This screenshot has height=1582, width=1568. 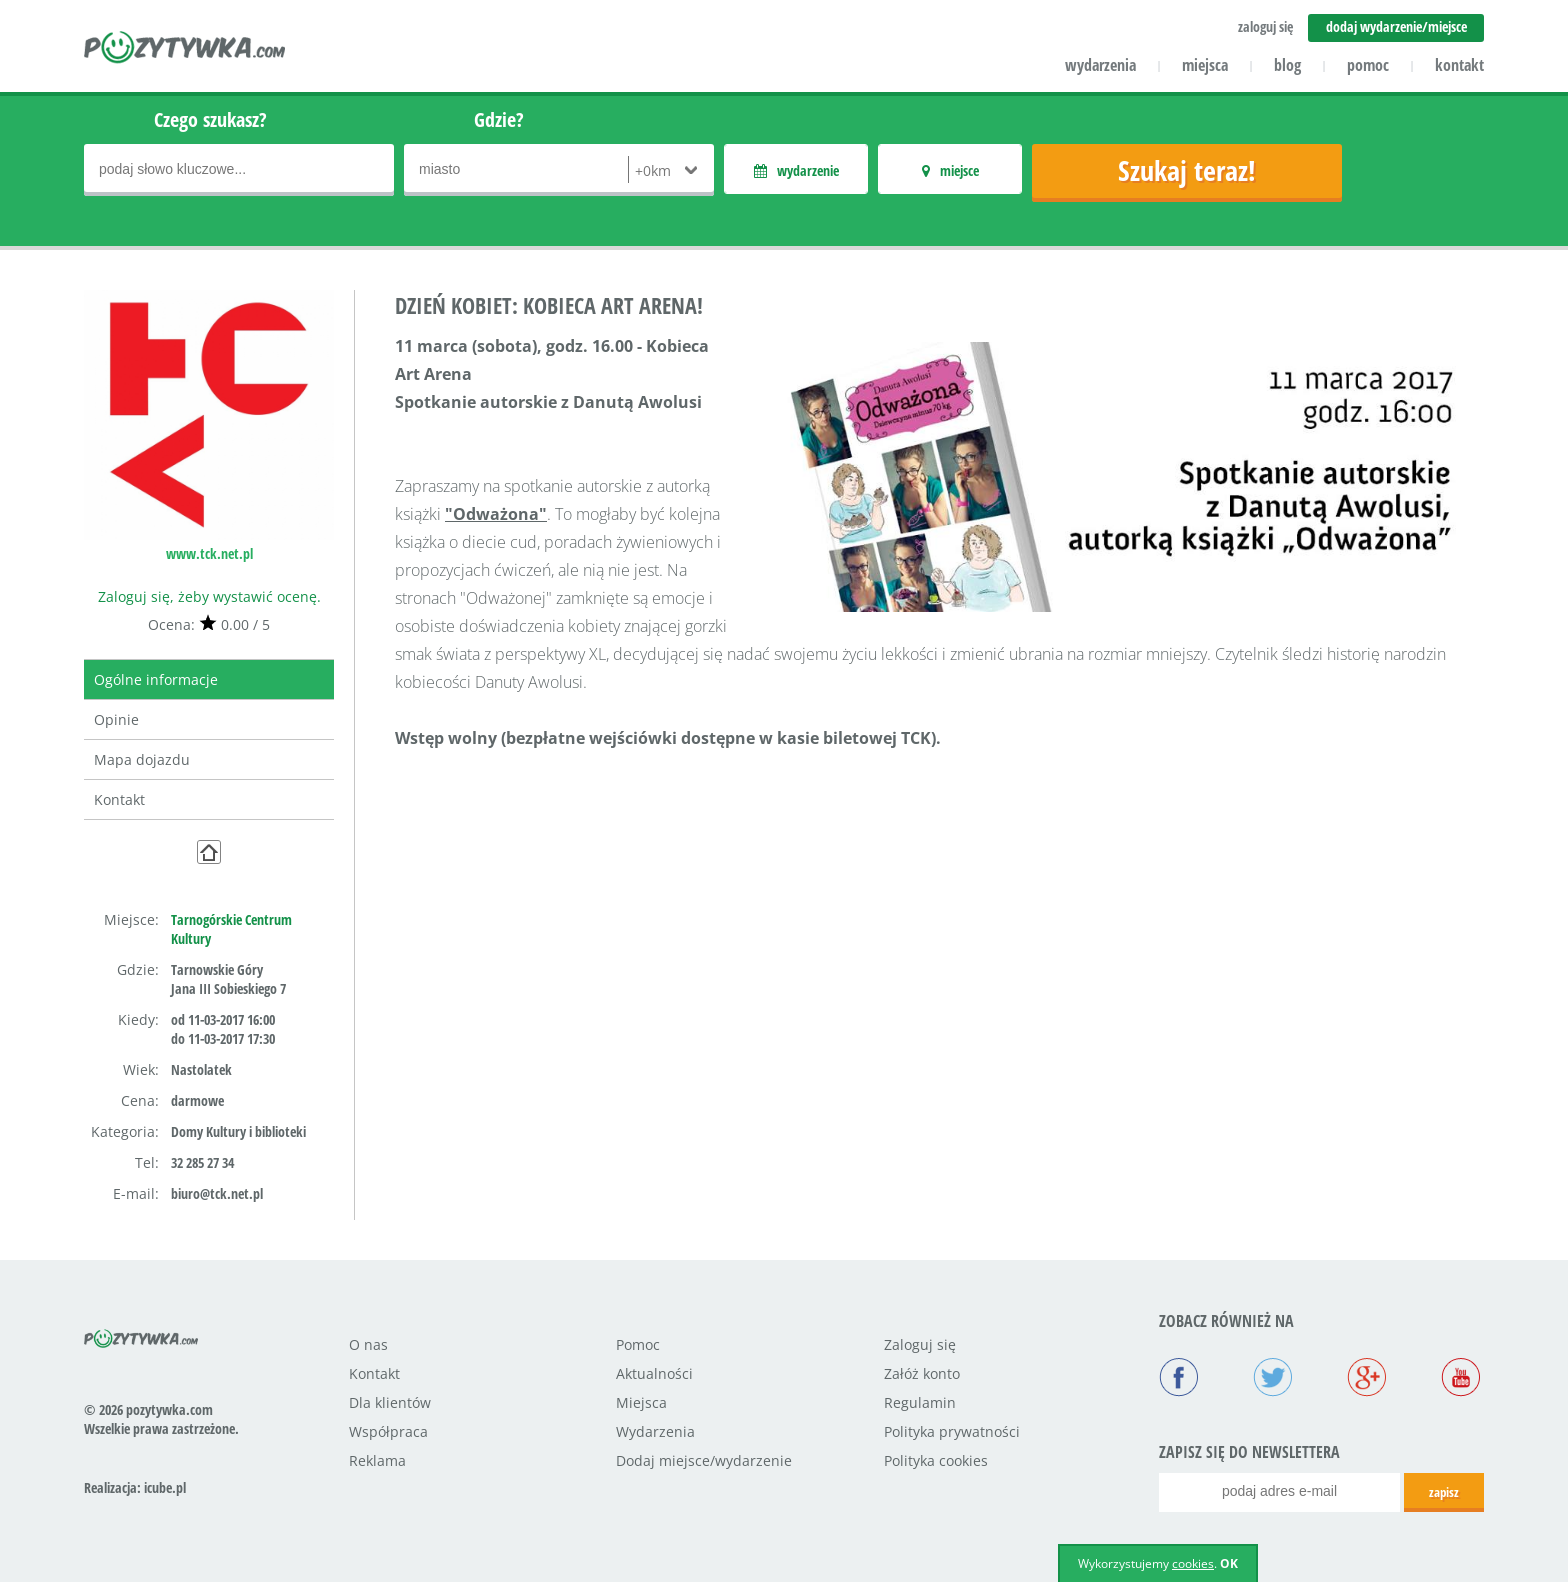 What do you see at coordinates (1396, 26) in the screenshot?
I see `dodaj wydarzenie/miejsce` at bounding box center [1396, 26].